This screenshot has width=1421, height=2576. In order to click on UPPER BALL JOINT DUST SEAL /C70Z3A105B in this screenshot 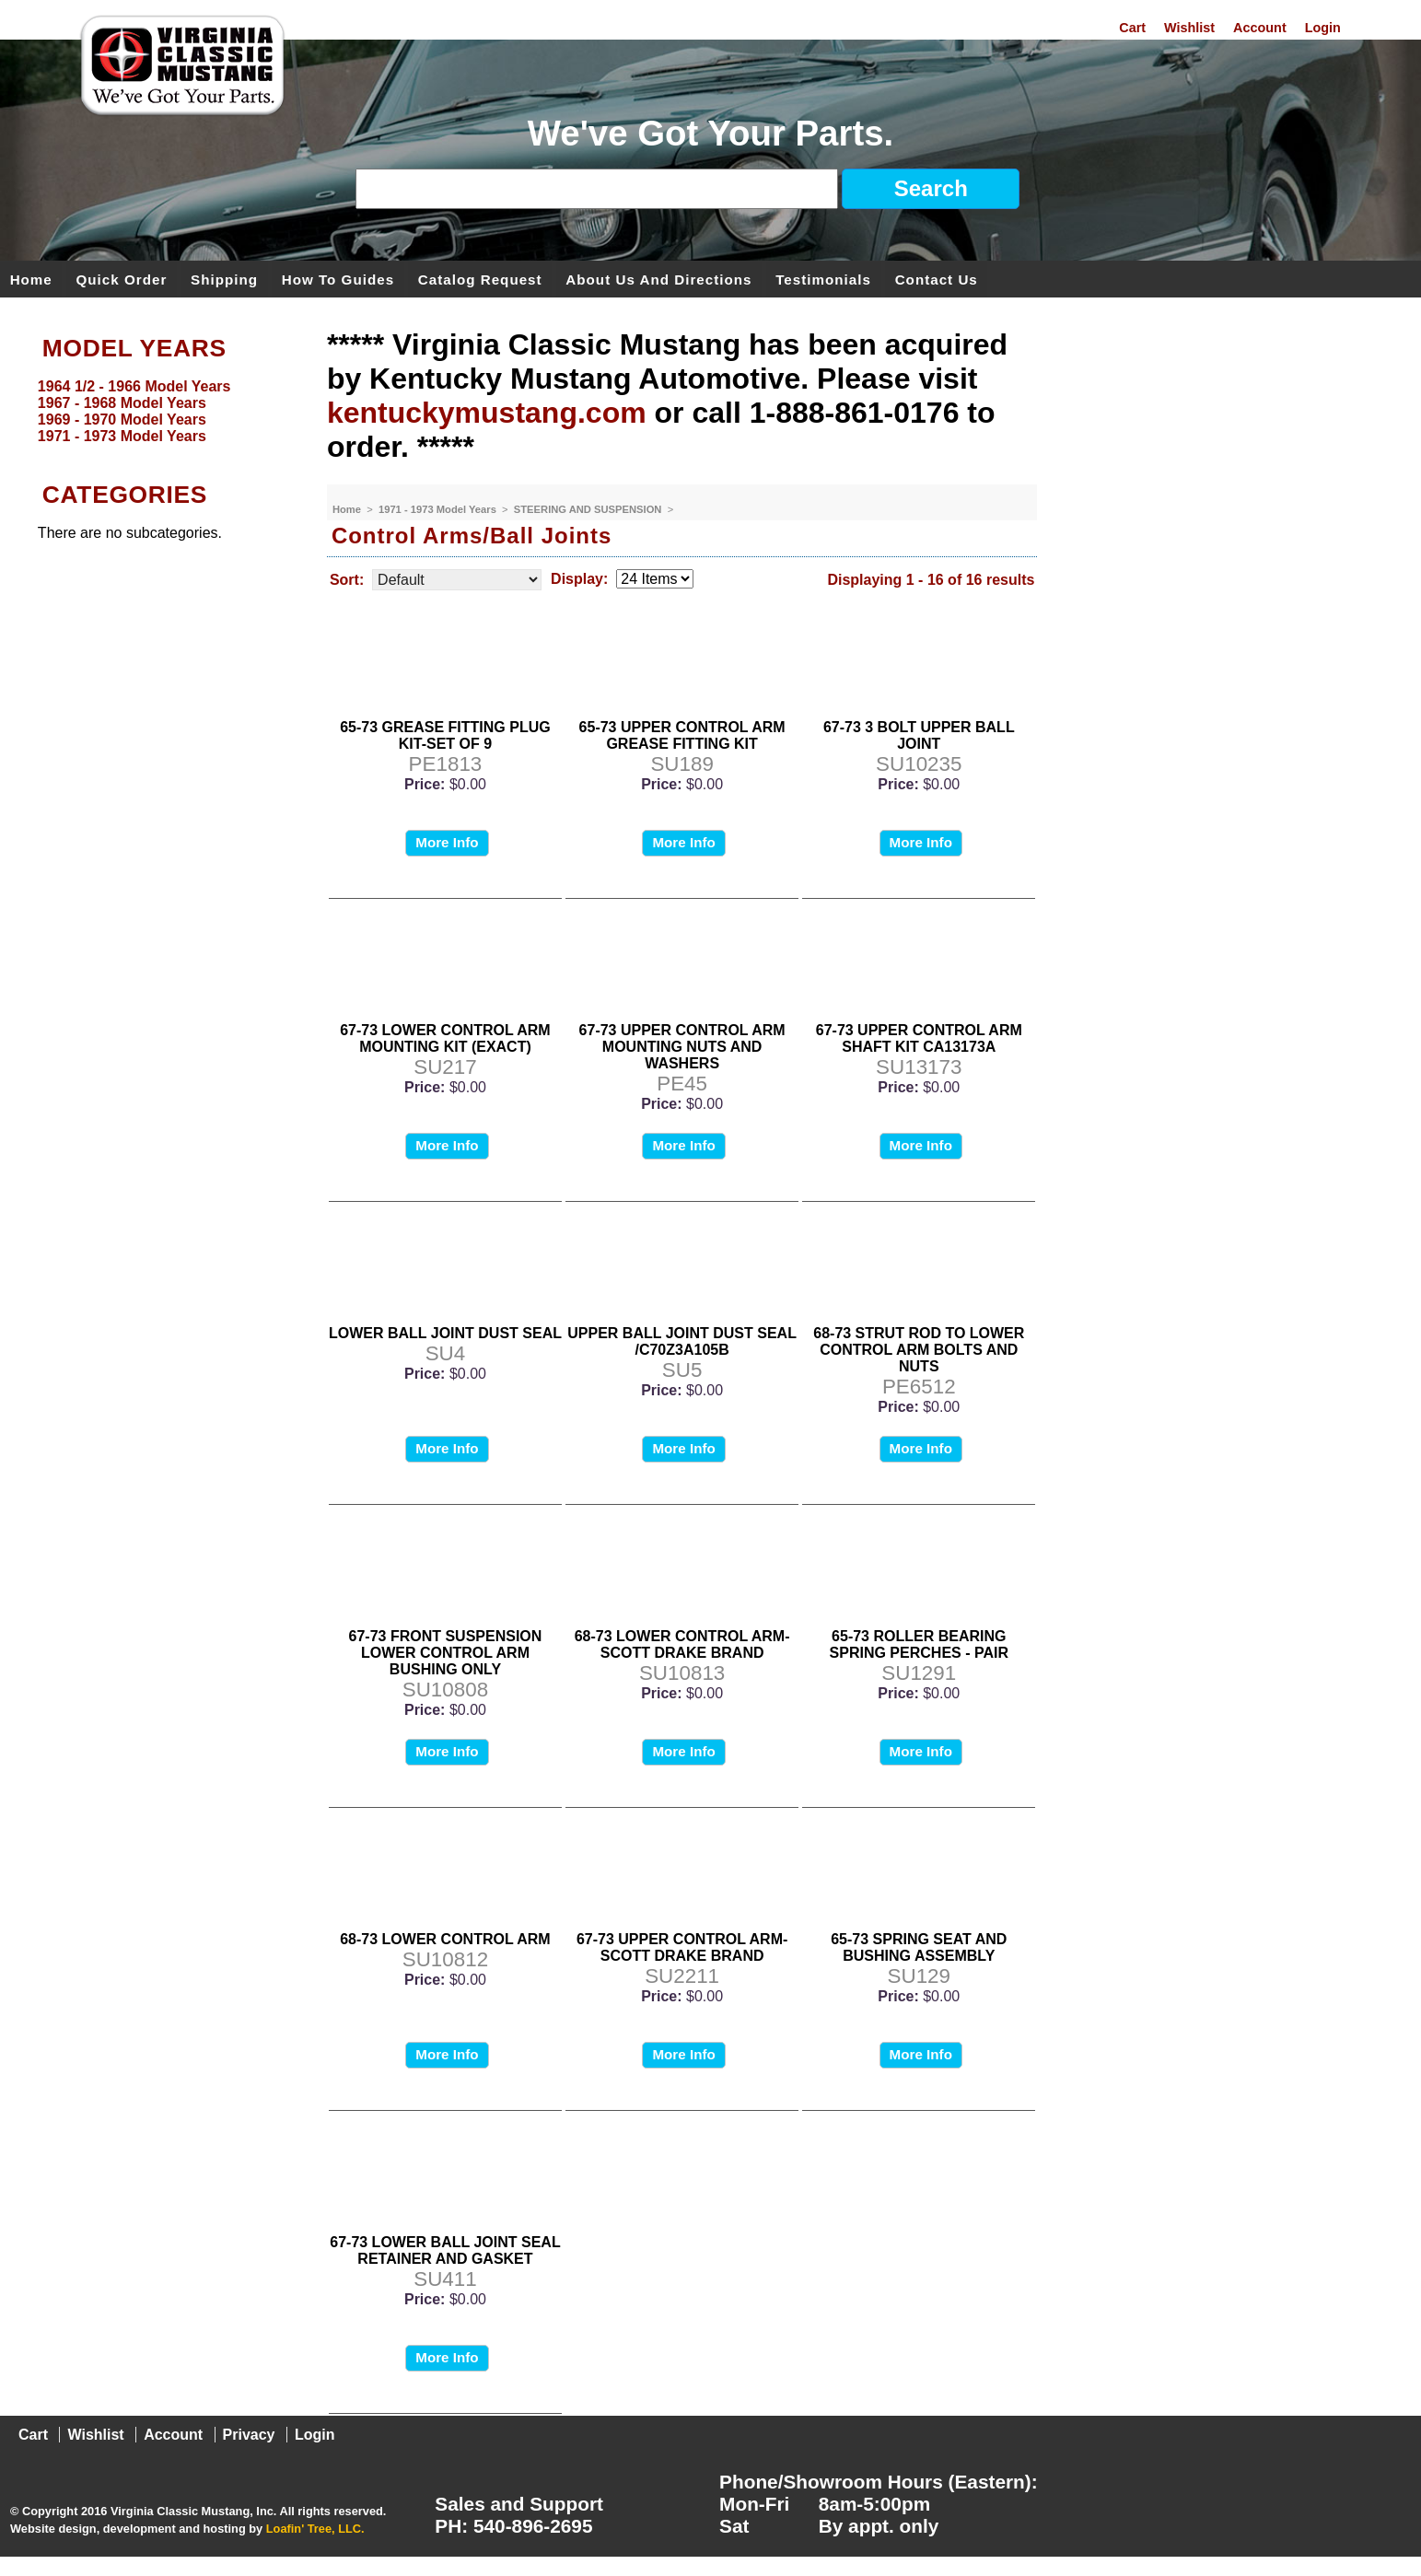, I will do `click(682, 1341)`.